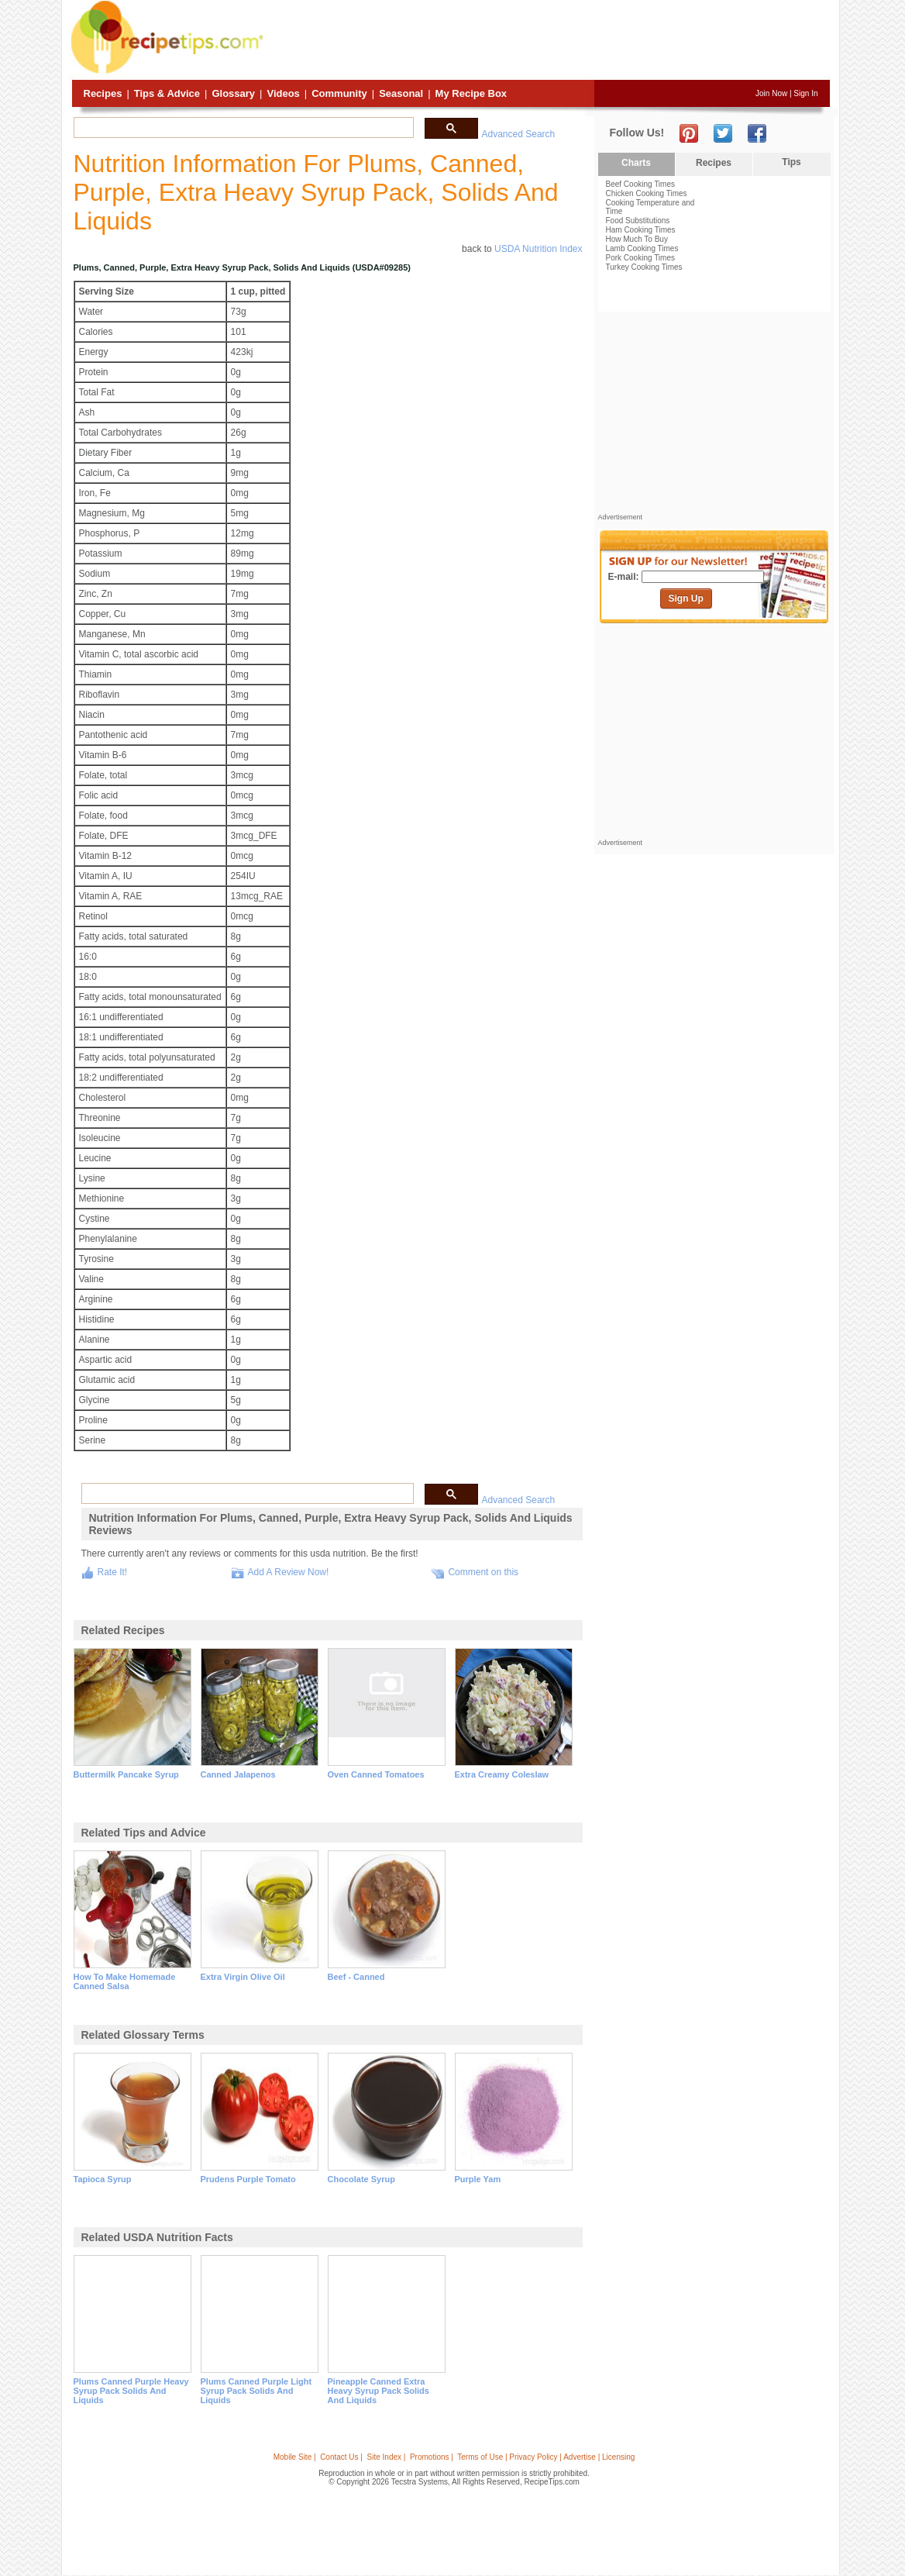 The image size is (905, 2576). What do you see at coordinates (519, 134) in the screenshot?
I see `Advanced Search` at bounding box center [519, 134].